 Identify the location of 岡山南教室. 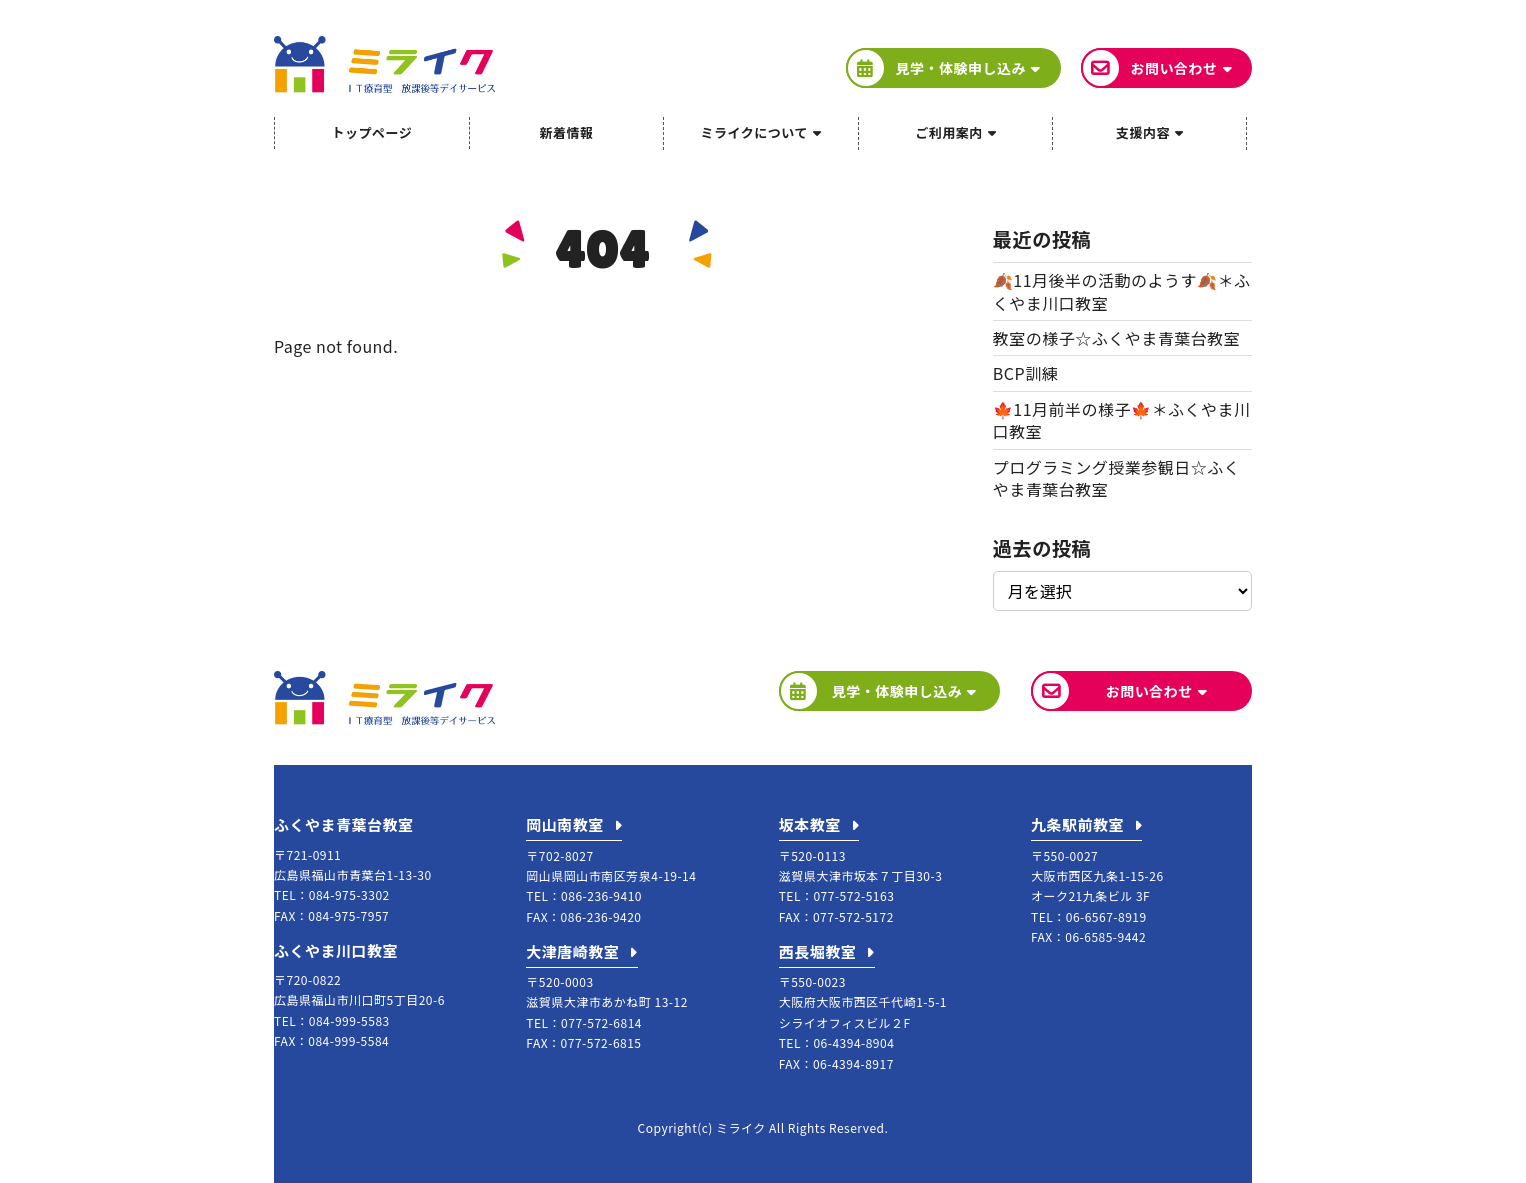
(565, 824).